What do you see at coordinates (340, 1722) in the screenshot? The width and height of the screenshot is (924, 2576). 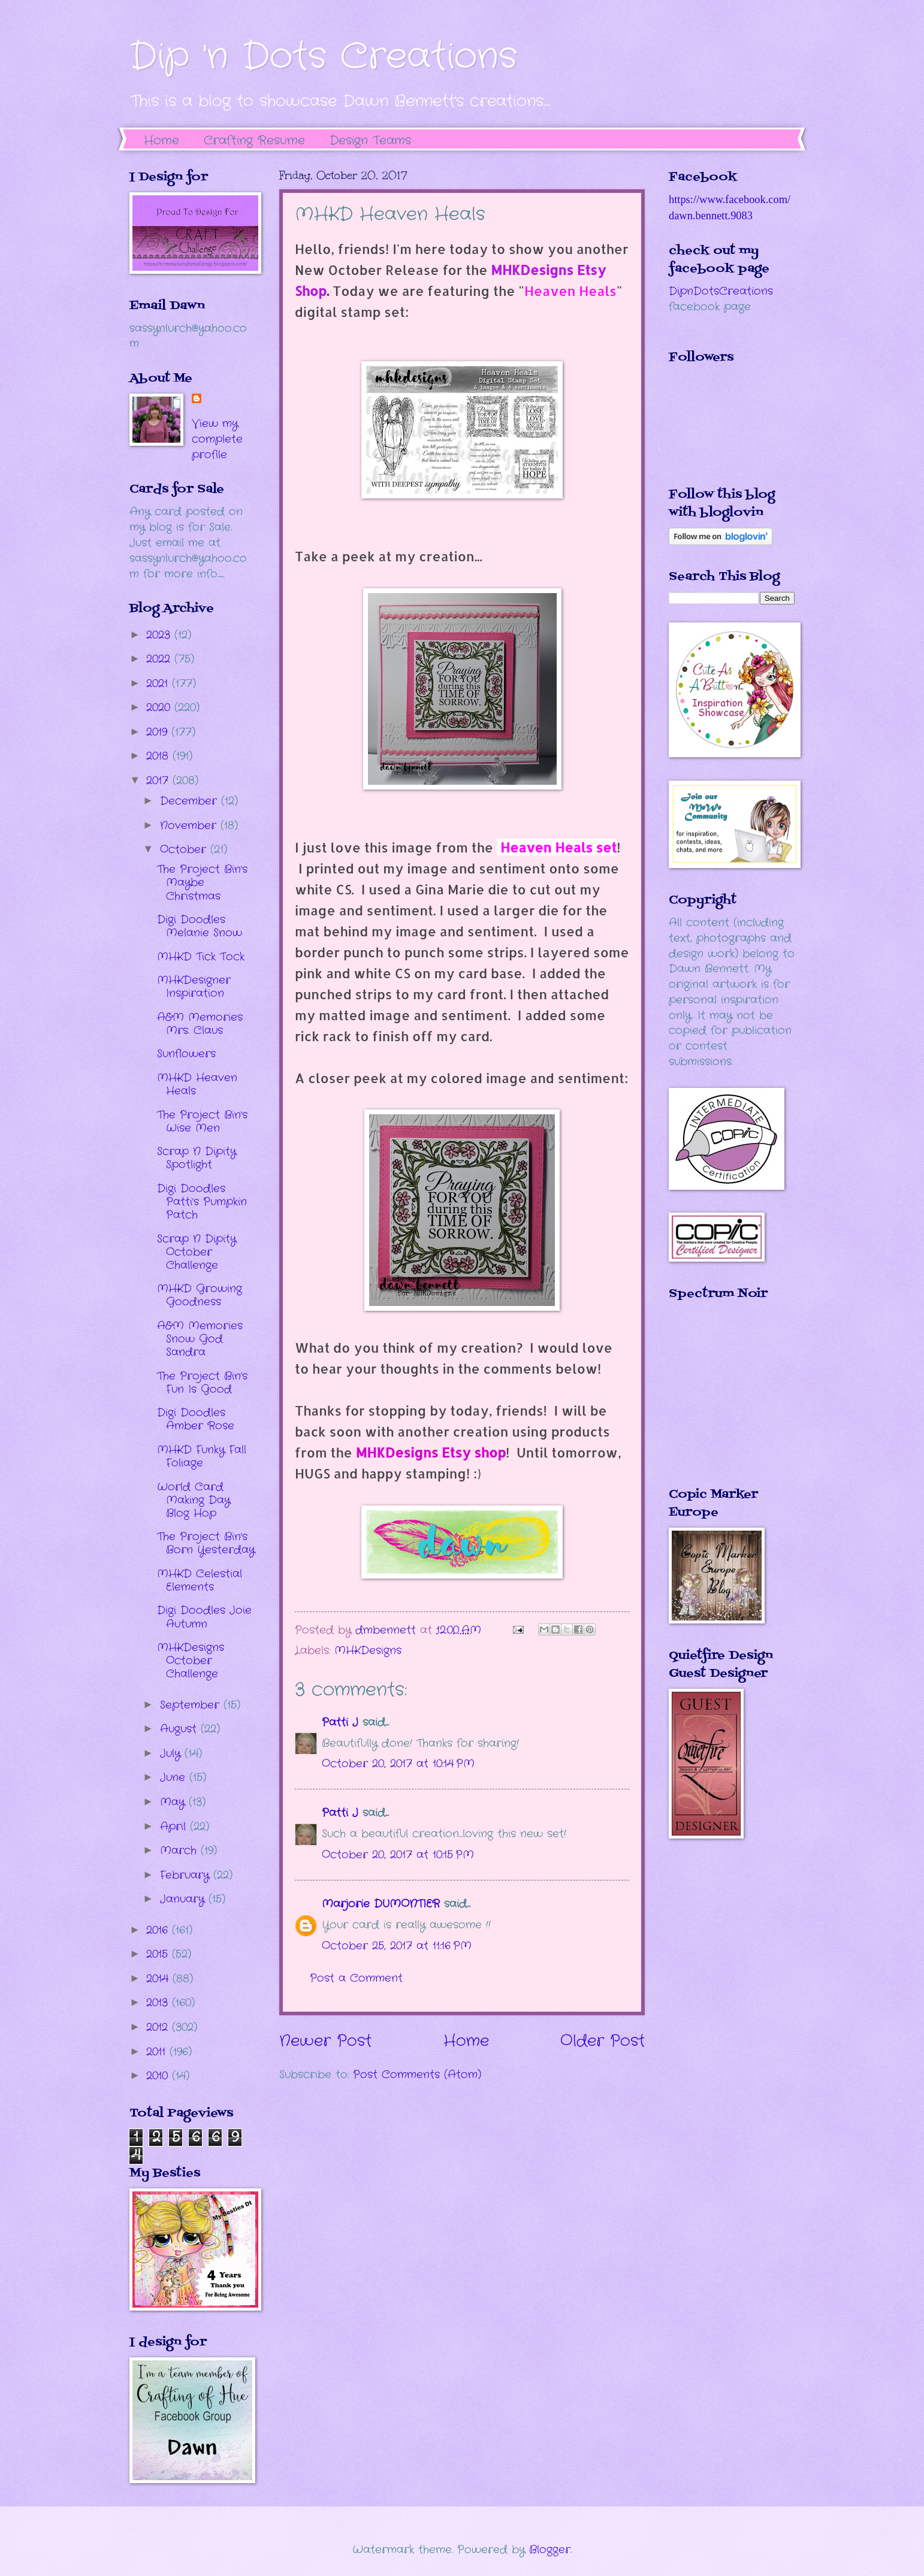 I see `Patti J` at bounding box center [340, 1722].